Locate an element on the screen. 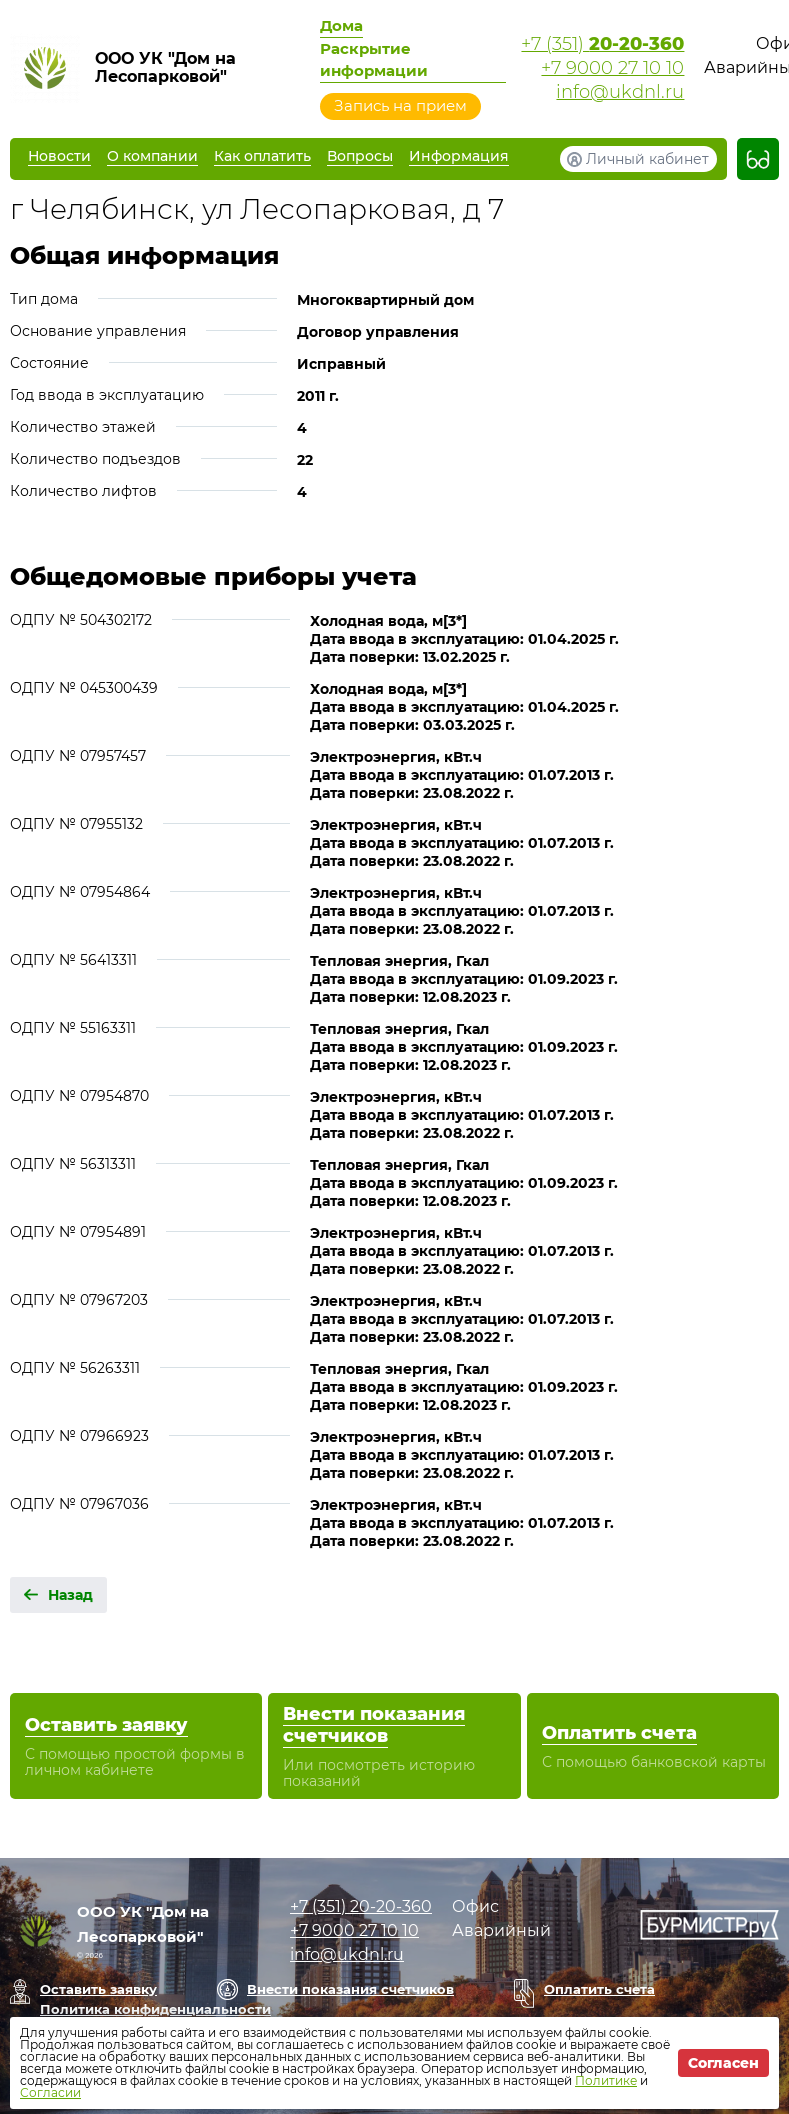 The height and width of the screenshot is (2114, 789). Политике is located at coordinates (606, 2080).